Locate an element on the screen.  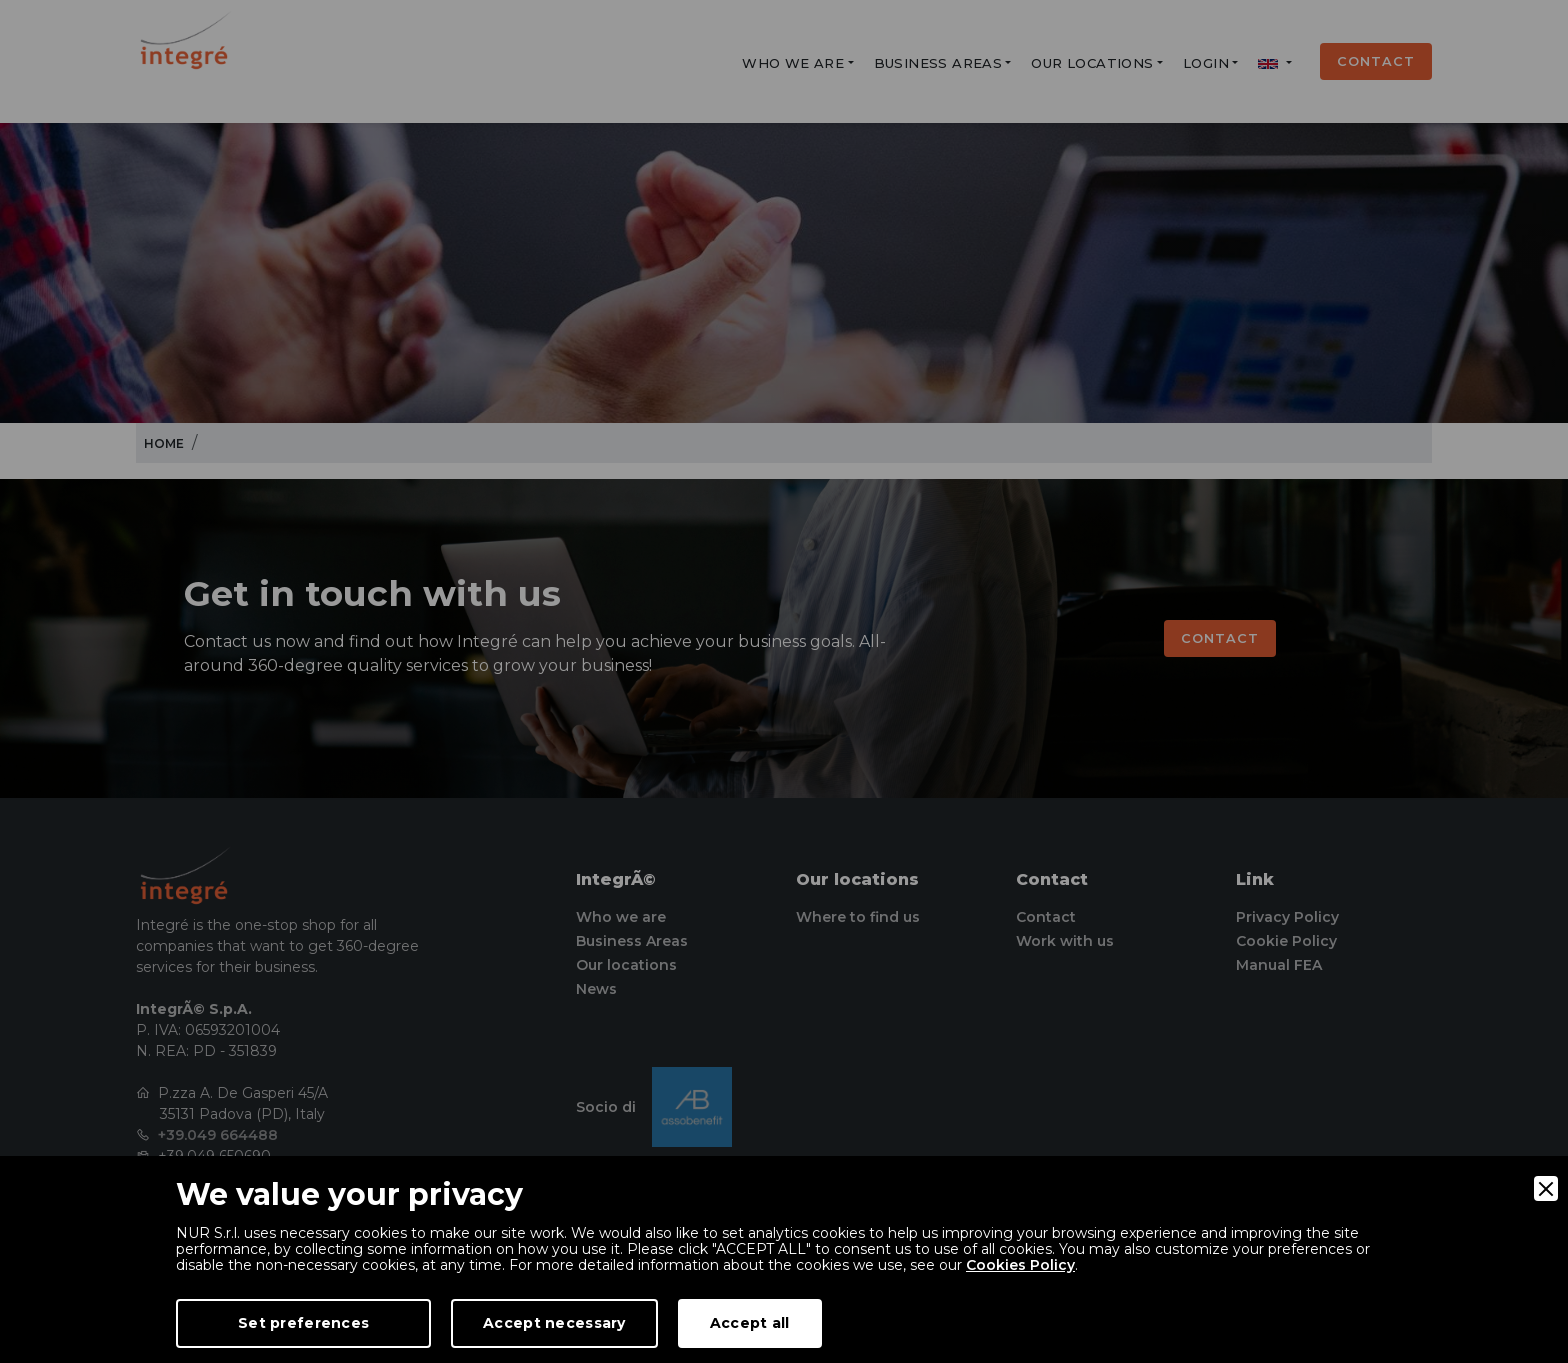
Accept all [Accept] is located at coordinates (750, 1323).